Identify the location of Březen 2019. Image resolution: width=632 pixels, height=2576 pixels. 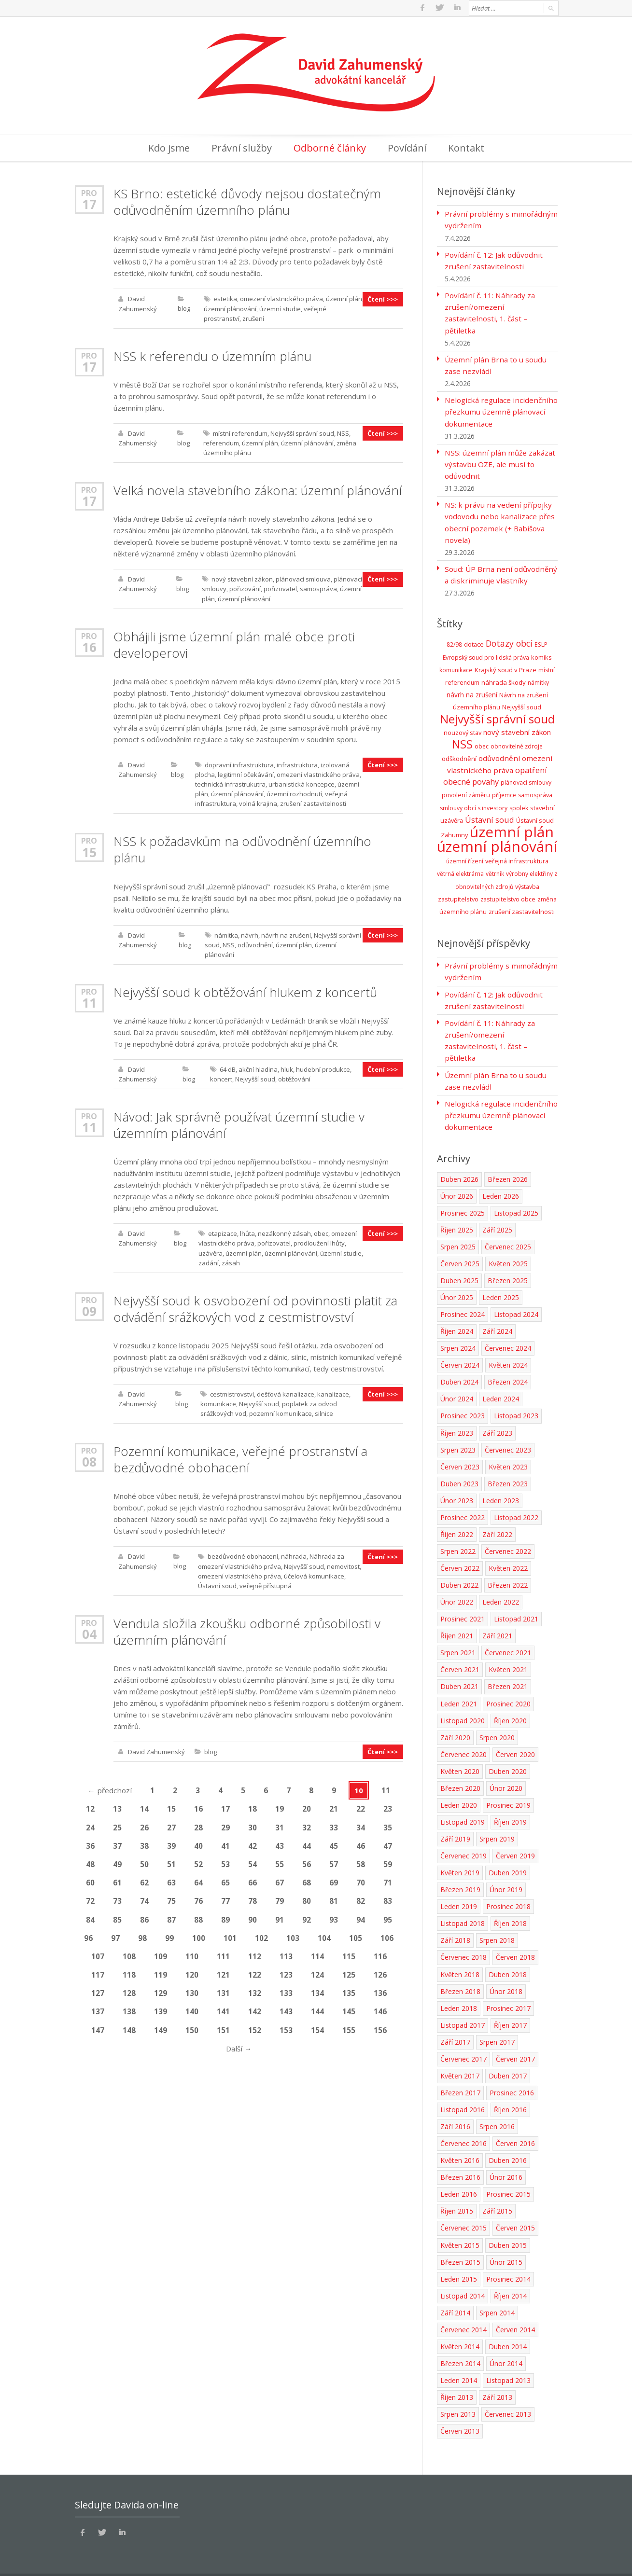
(460, 1859).